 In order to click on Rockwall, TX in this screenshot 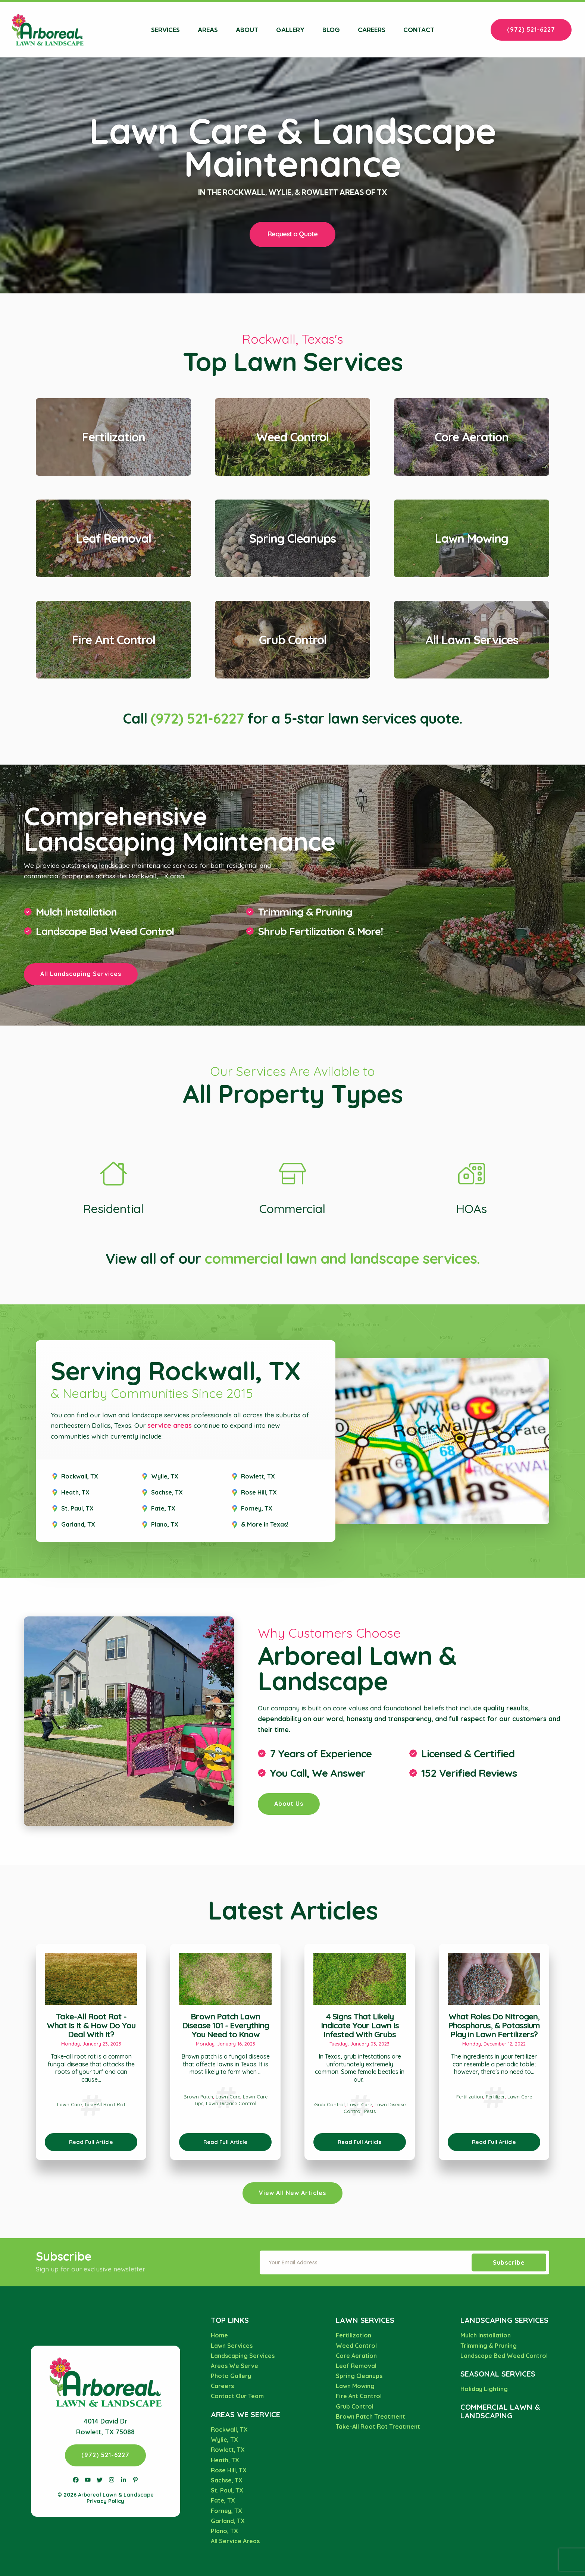, I will do `click(79, 1476)`.